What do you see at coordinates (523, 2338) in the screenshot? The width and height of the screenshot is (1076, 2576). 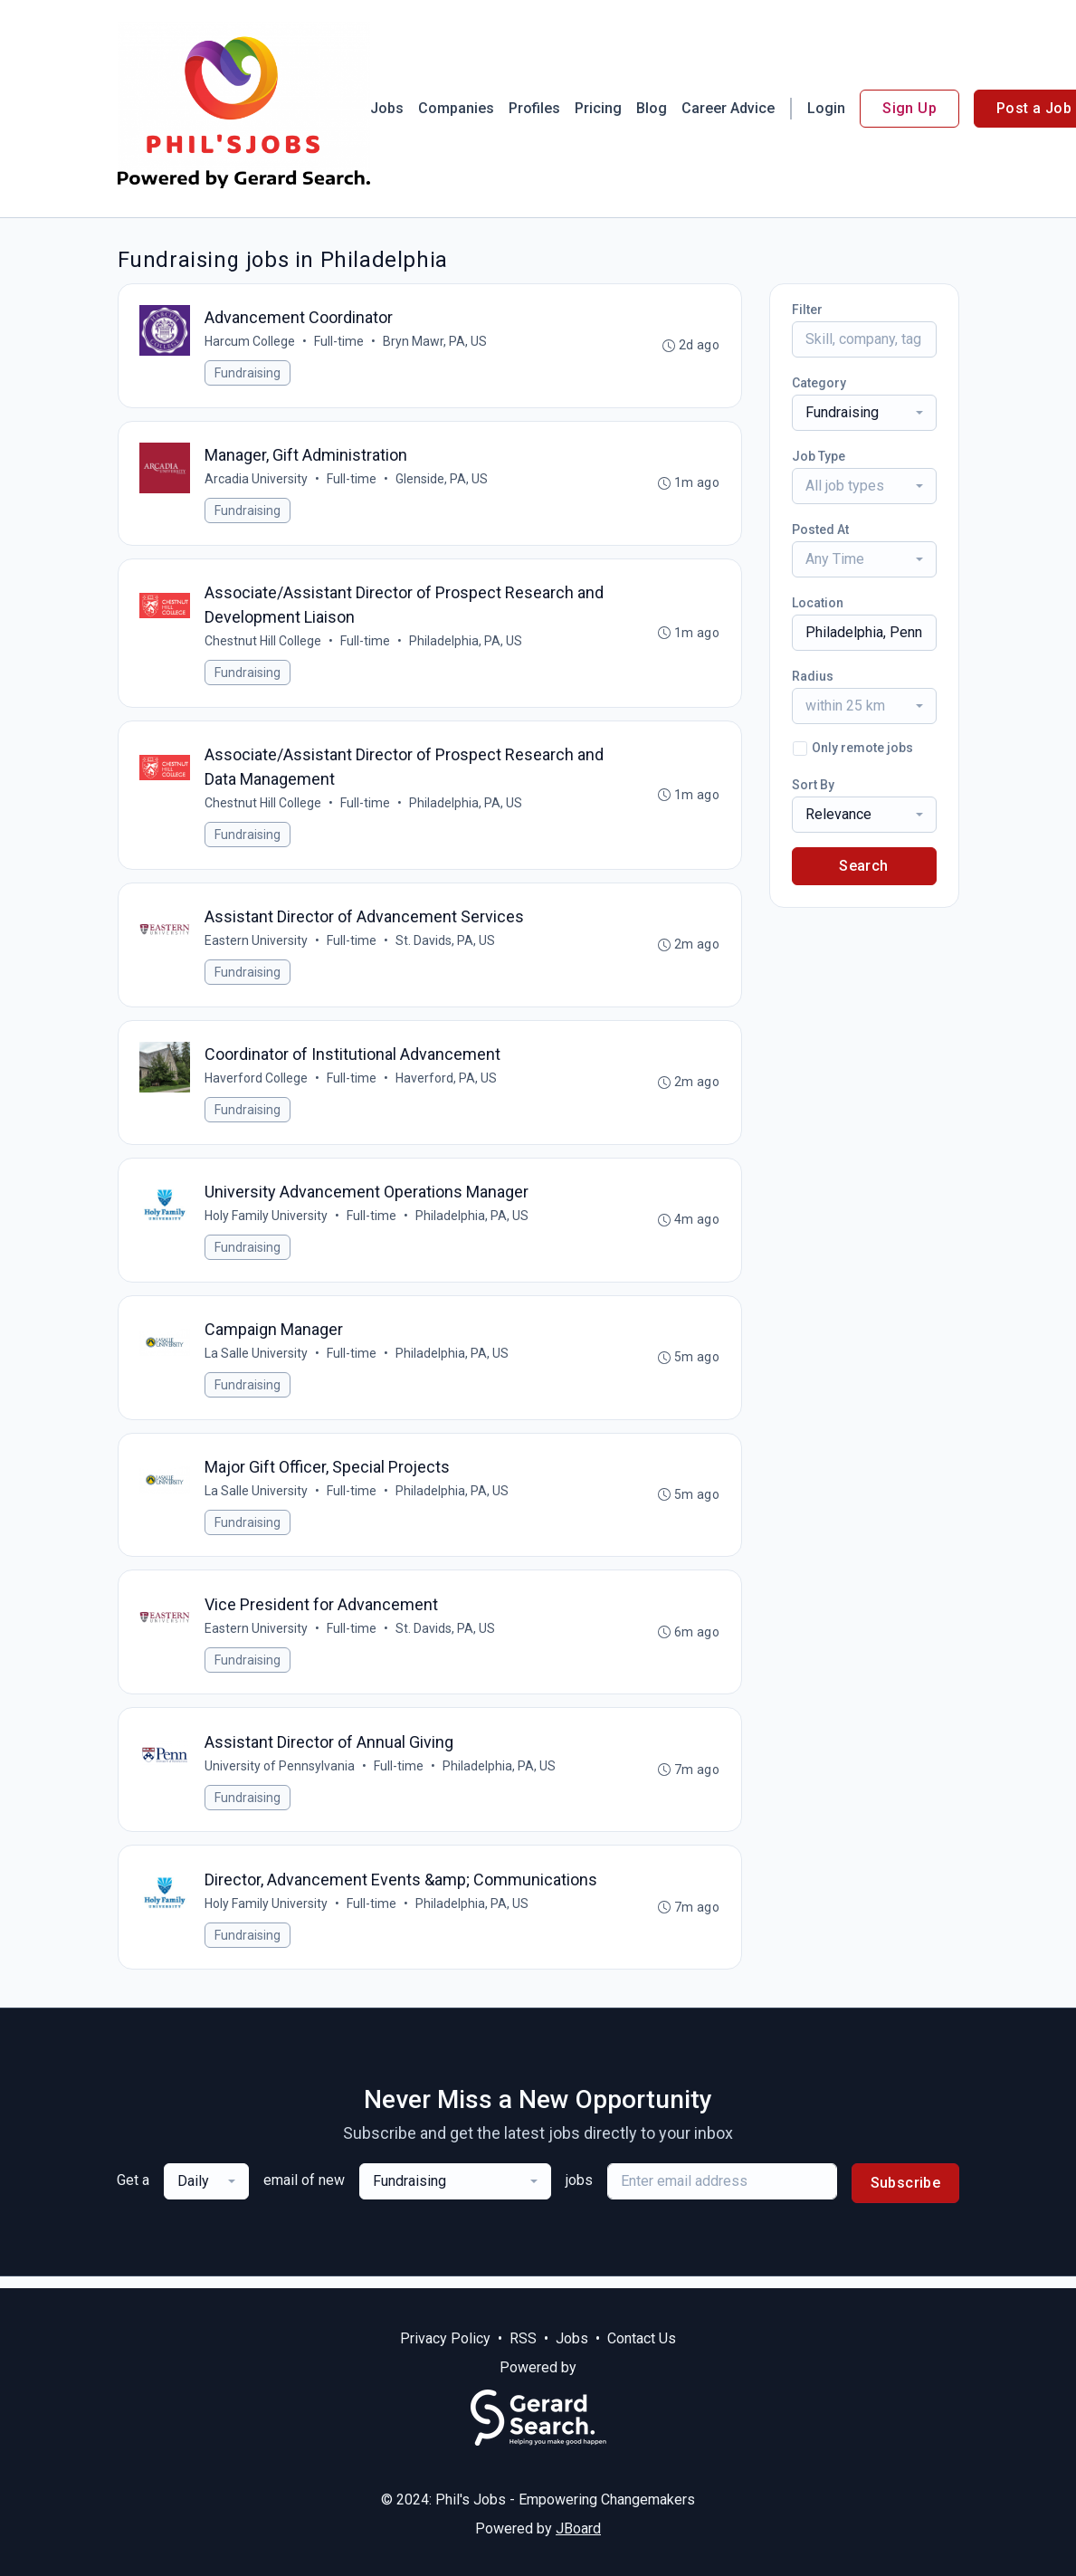 I see `RSS` at bounding box center [523, 2338].